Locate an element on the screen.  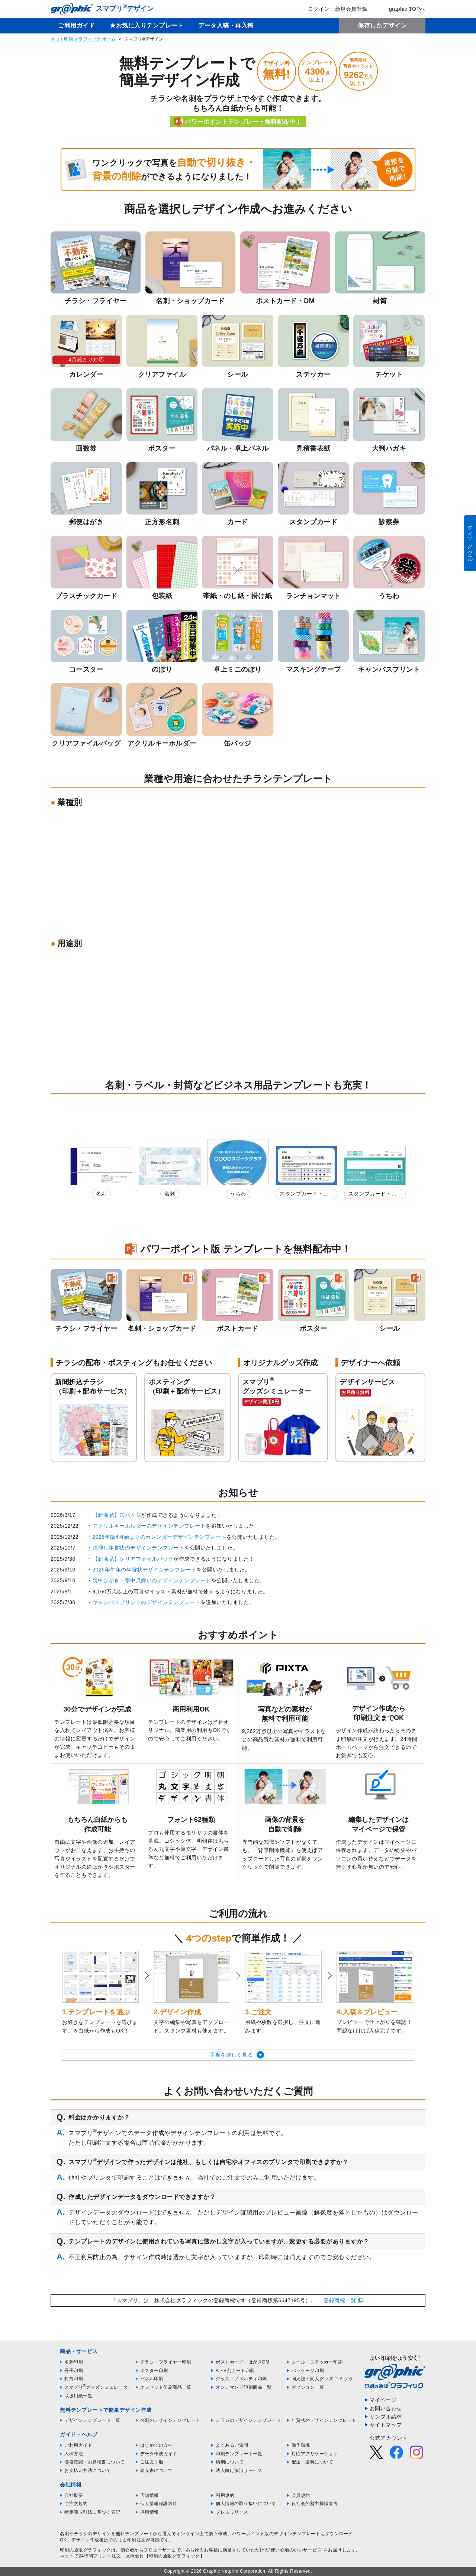
マイページ is located at coordinates (383, 2400).